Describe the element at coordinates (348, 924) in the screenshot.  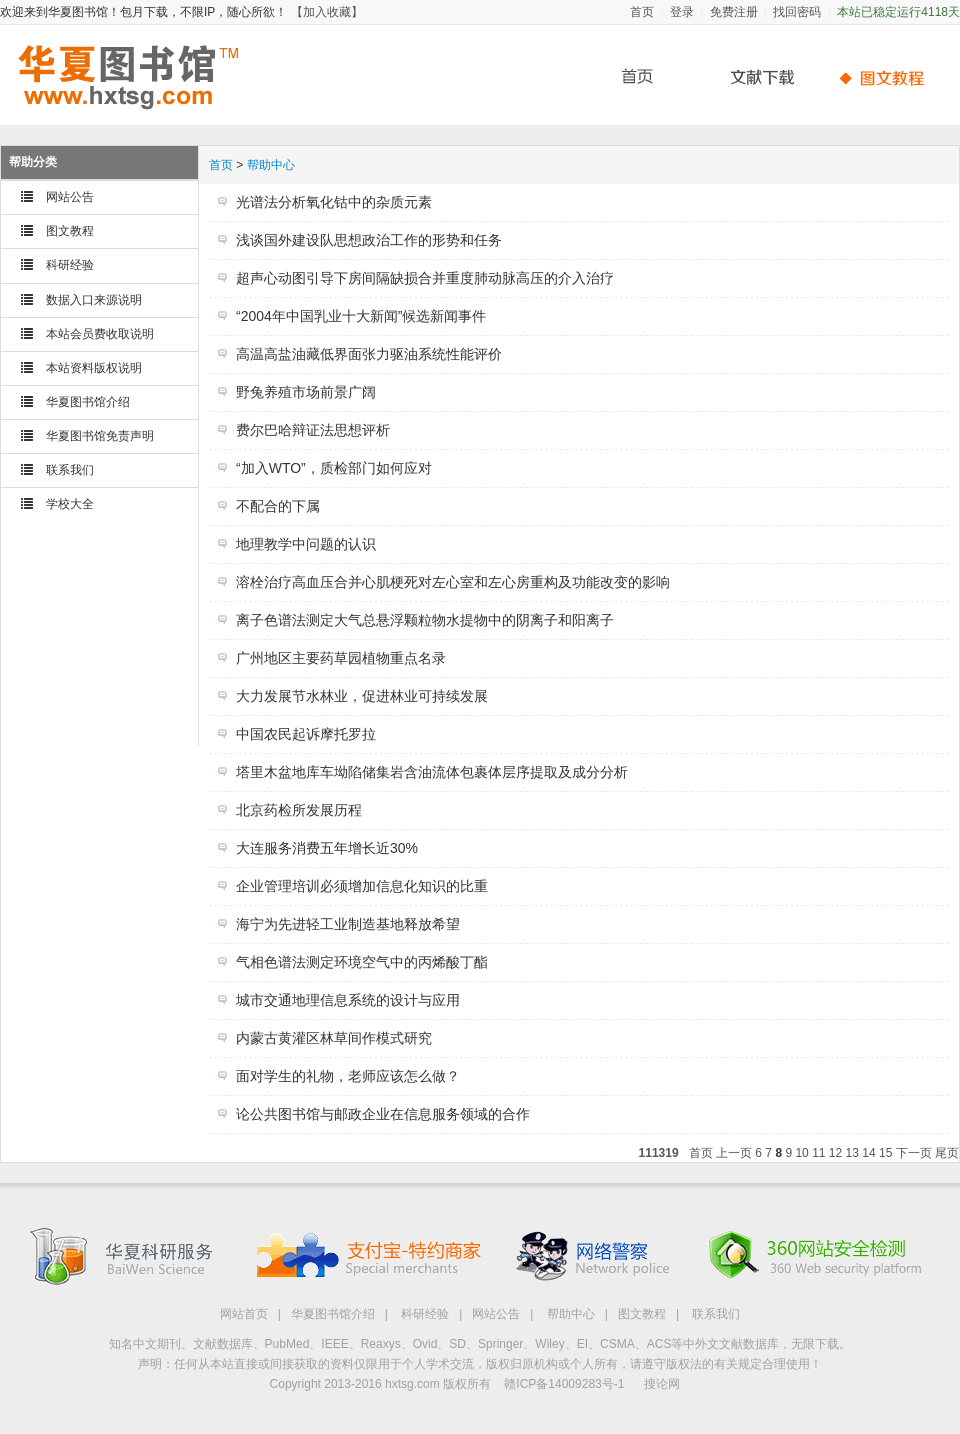
I see `海宁为先进轻工业制造基地释放希望` at that location.